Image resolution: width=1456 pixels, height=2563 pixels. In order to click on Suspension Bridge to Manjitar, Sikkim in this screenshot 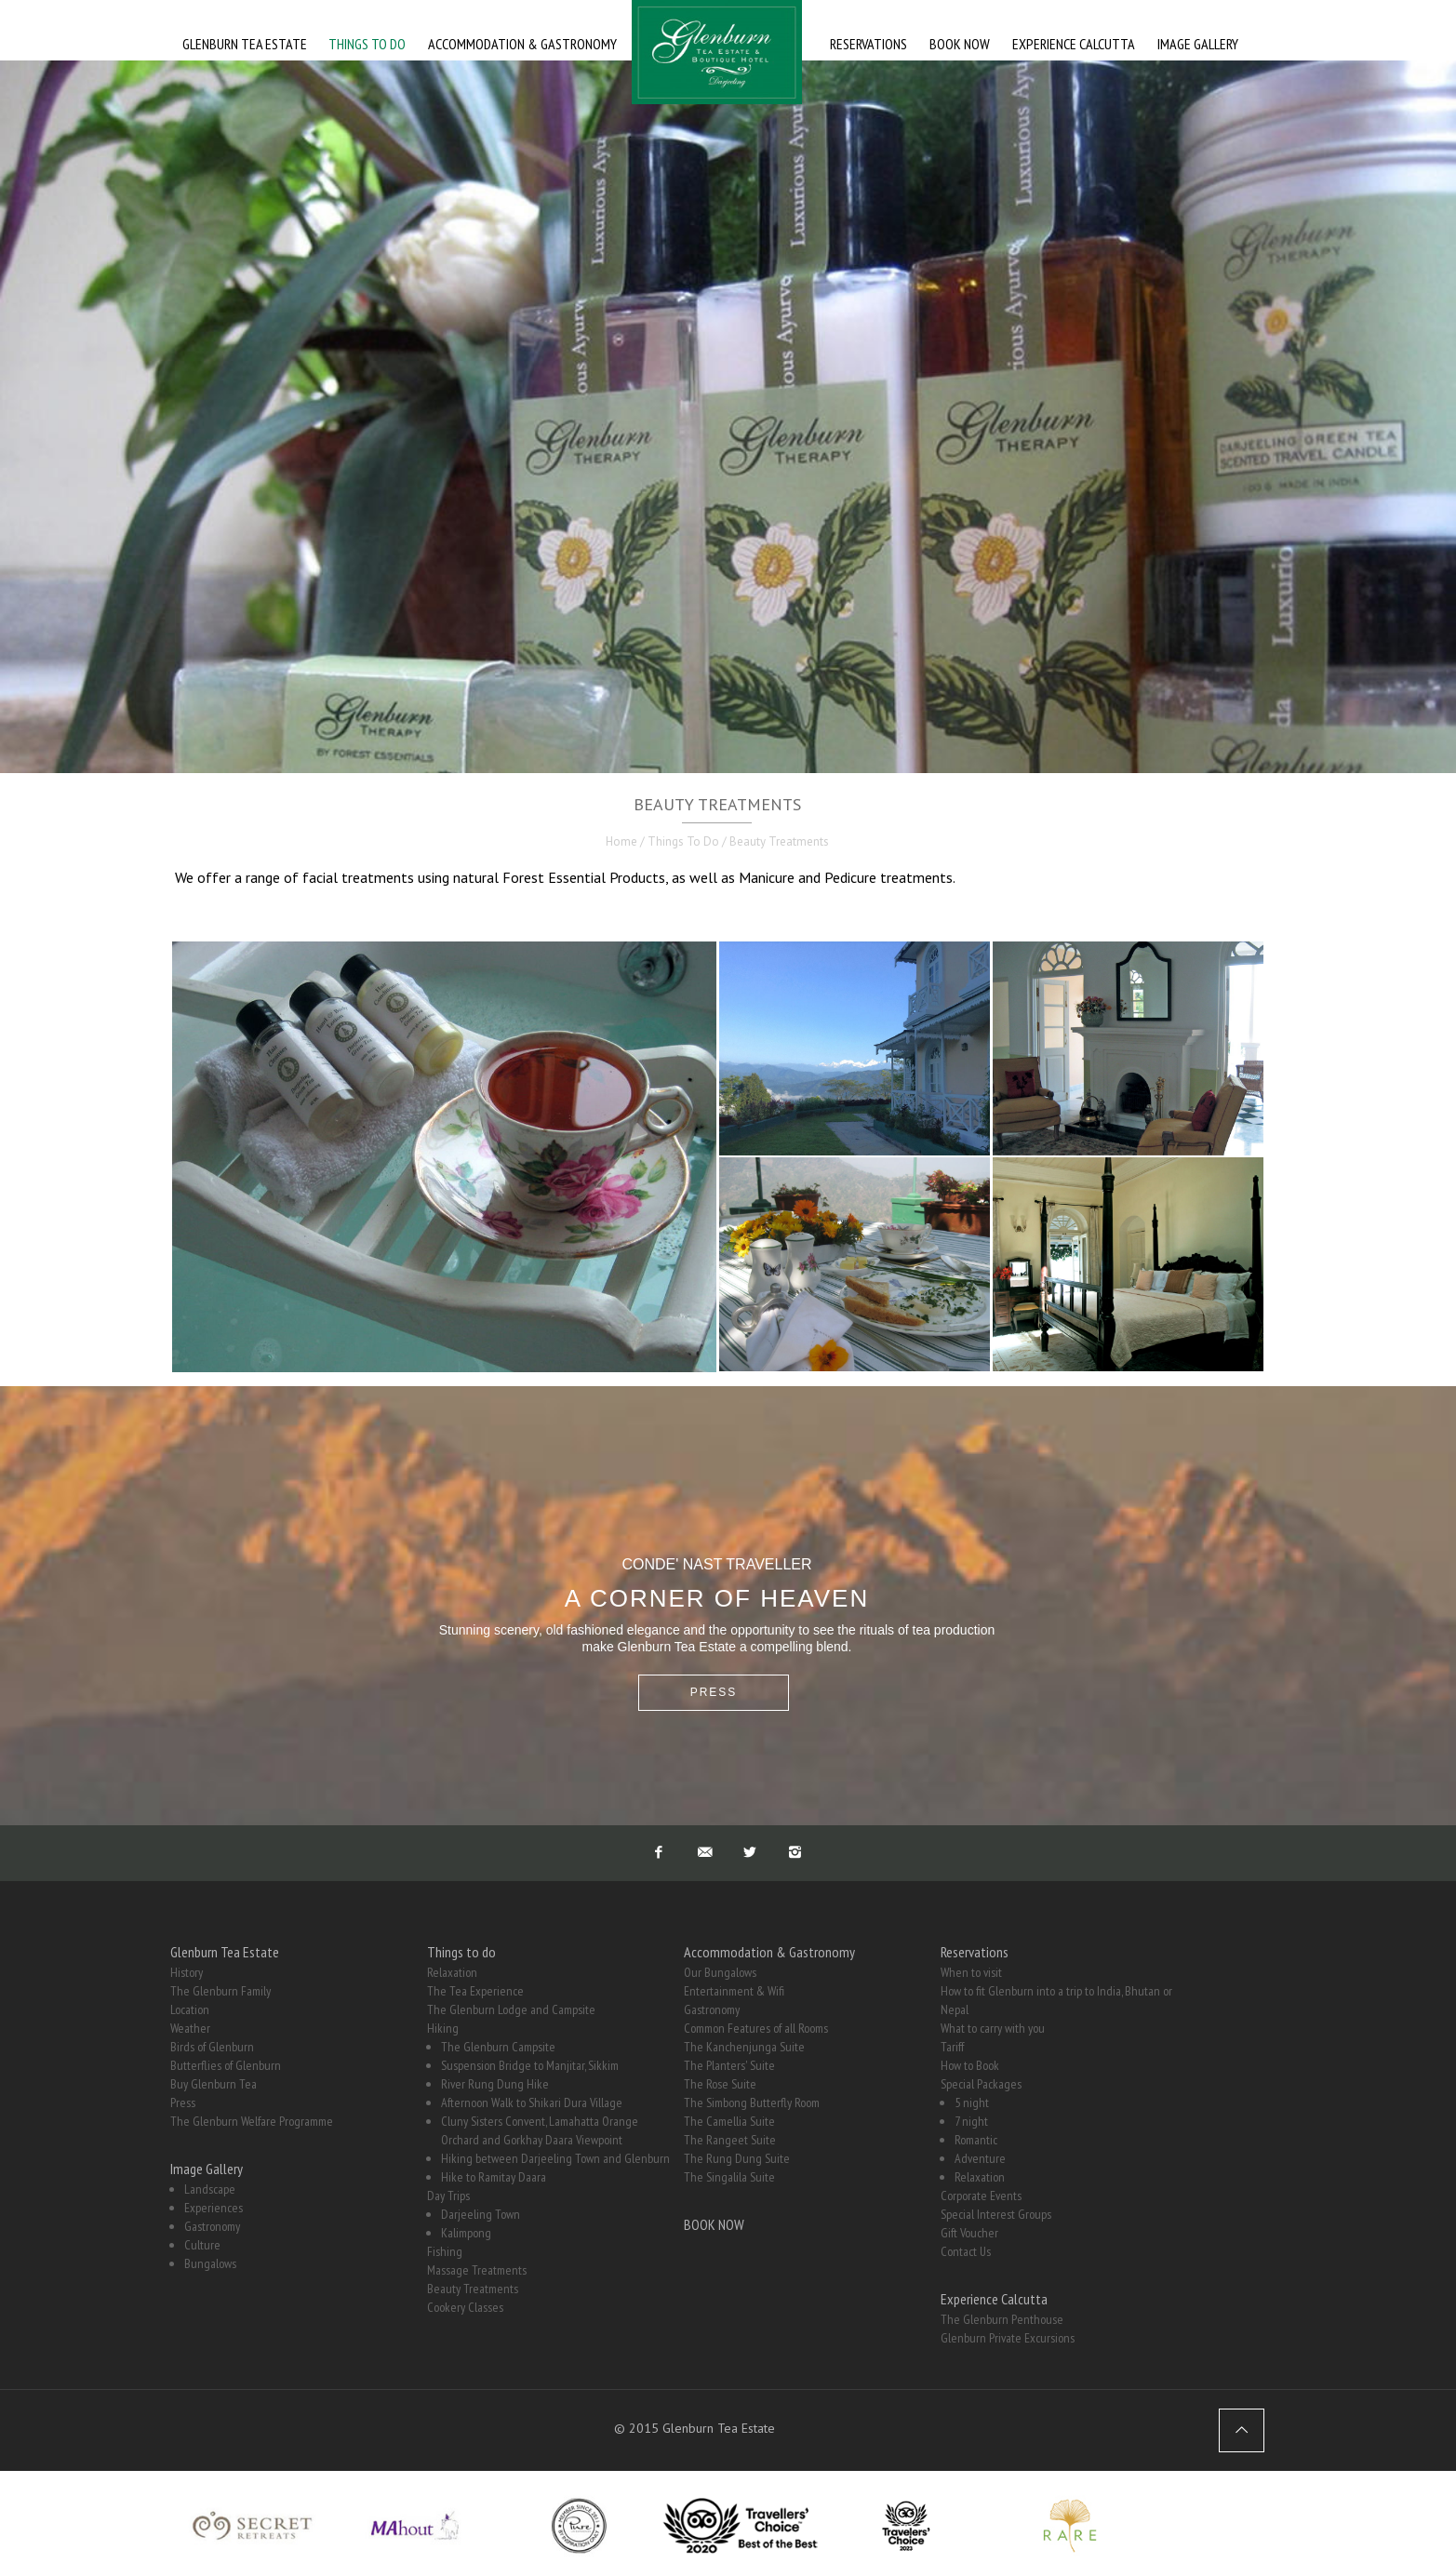, I will do `click(530, 2065)`.